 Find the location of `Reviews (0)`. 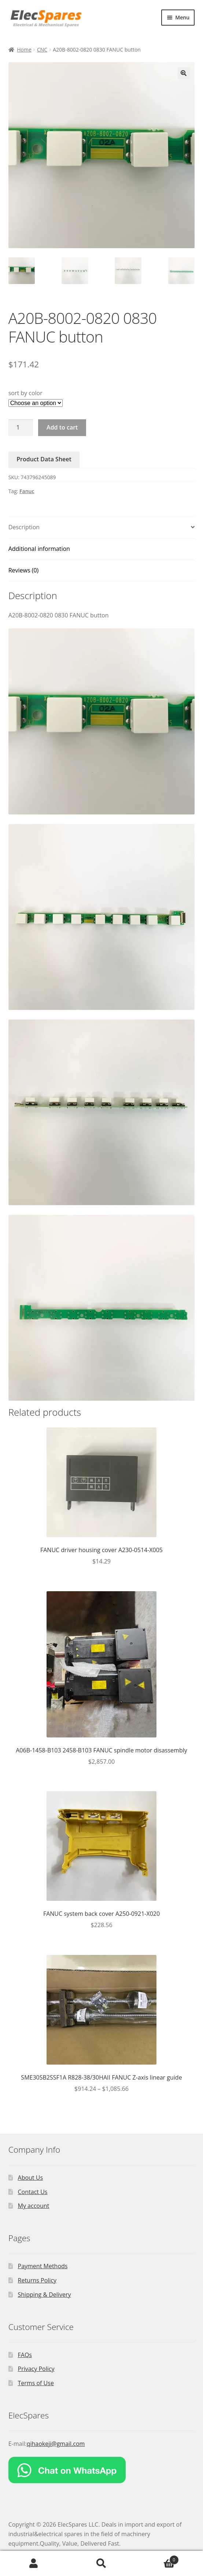

Reviews (0) is located at coordinates (23, 570).